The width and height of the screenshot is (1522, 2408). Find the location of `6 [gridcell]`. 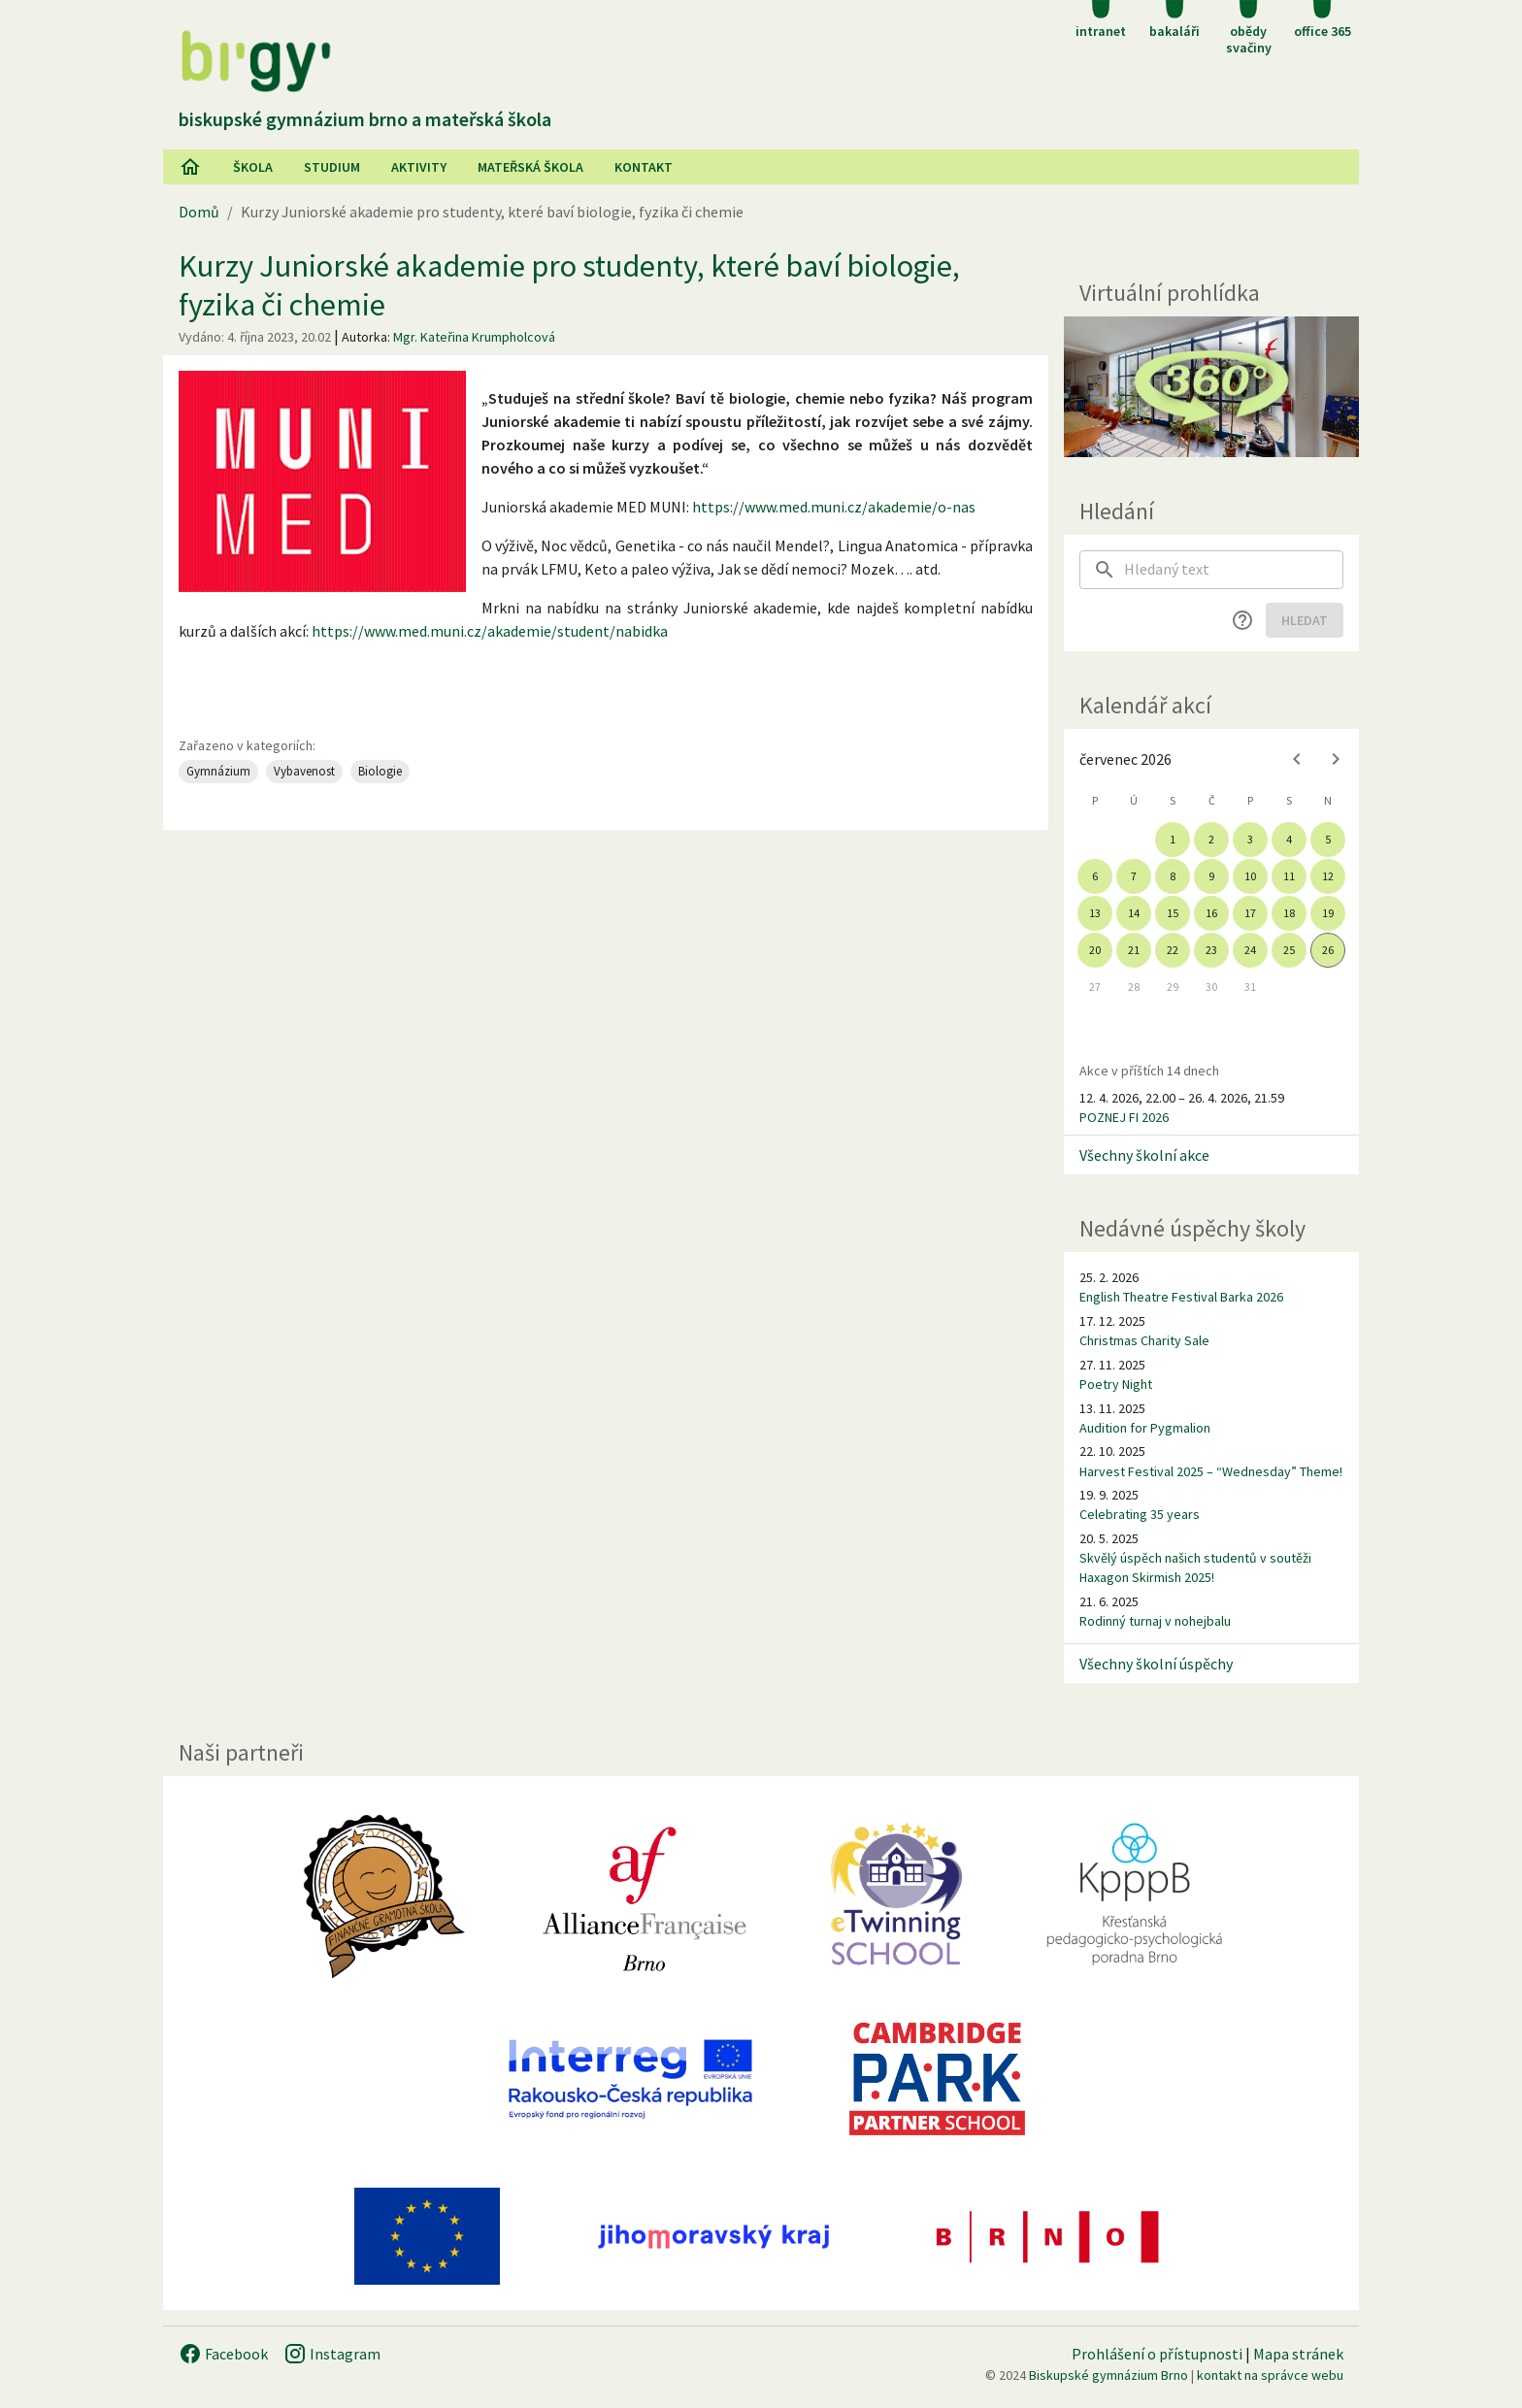

6 [gridcell] is located at coordinates (1095, 876).